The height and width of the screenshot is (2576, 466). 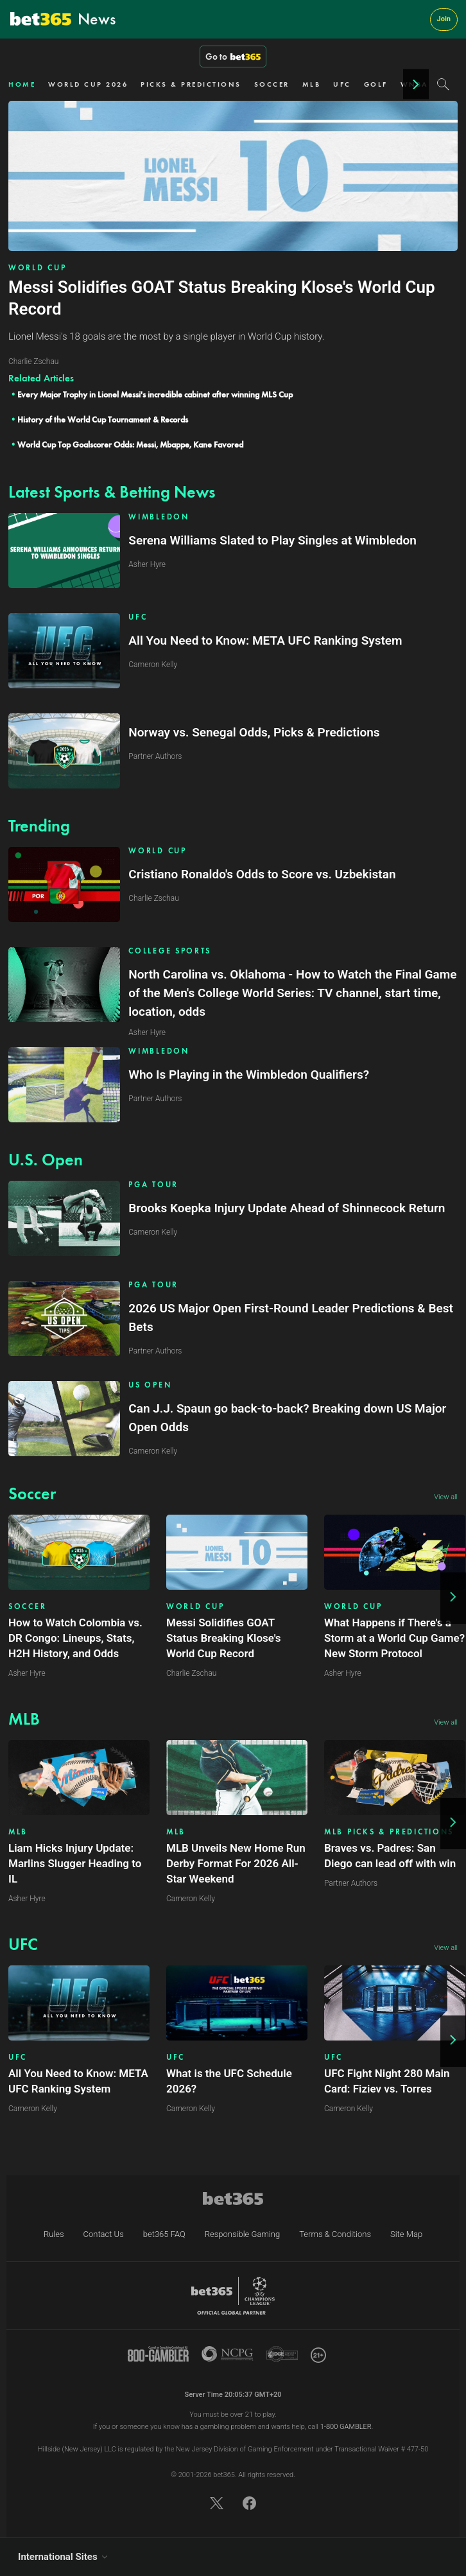 What do you see at coordinates (169, 951) in the screenshot?
I see `COLLEGE SPORTS` at bounding box center [169, 951].